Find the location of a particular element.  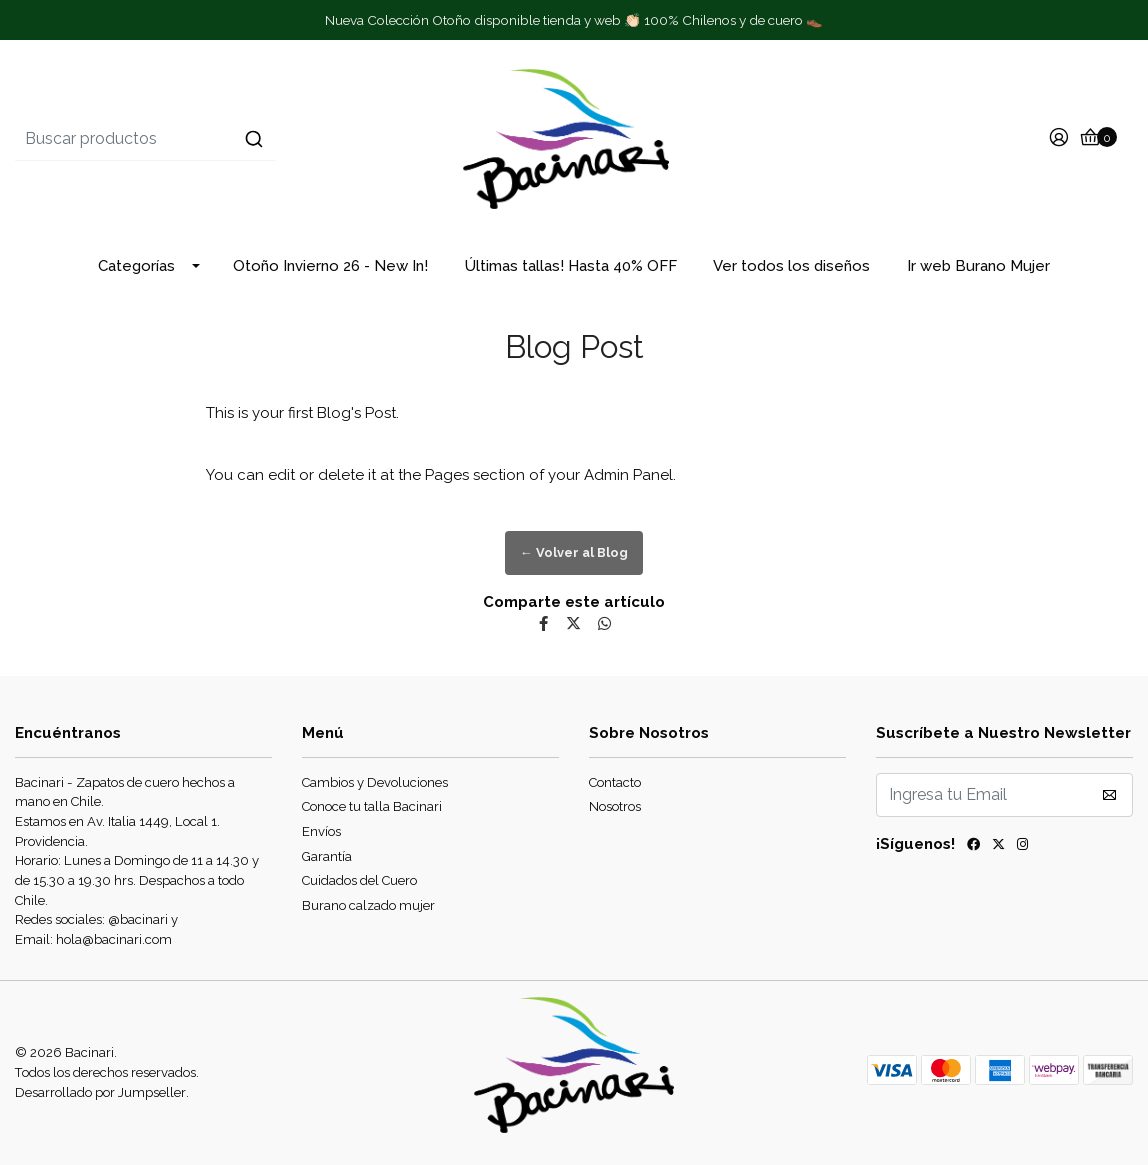

Desarrollado por Jumpseller is located at coordinates (100, 1092).